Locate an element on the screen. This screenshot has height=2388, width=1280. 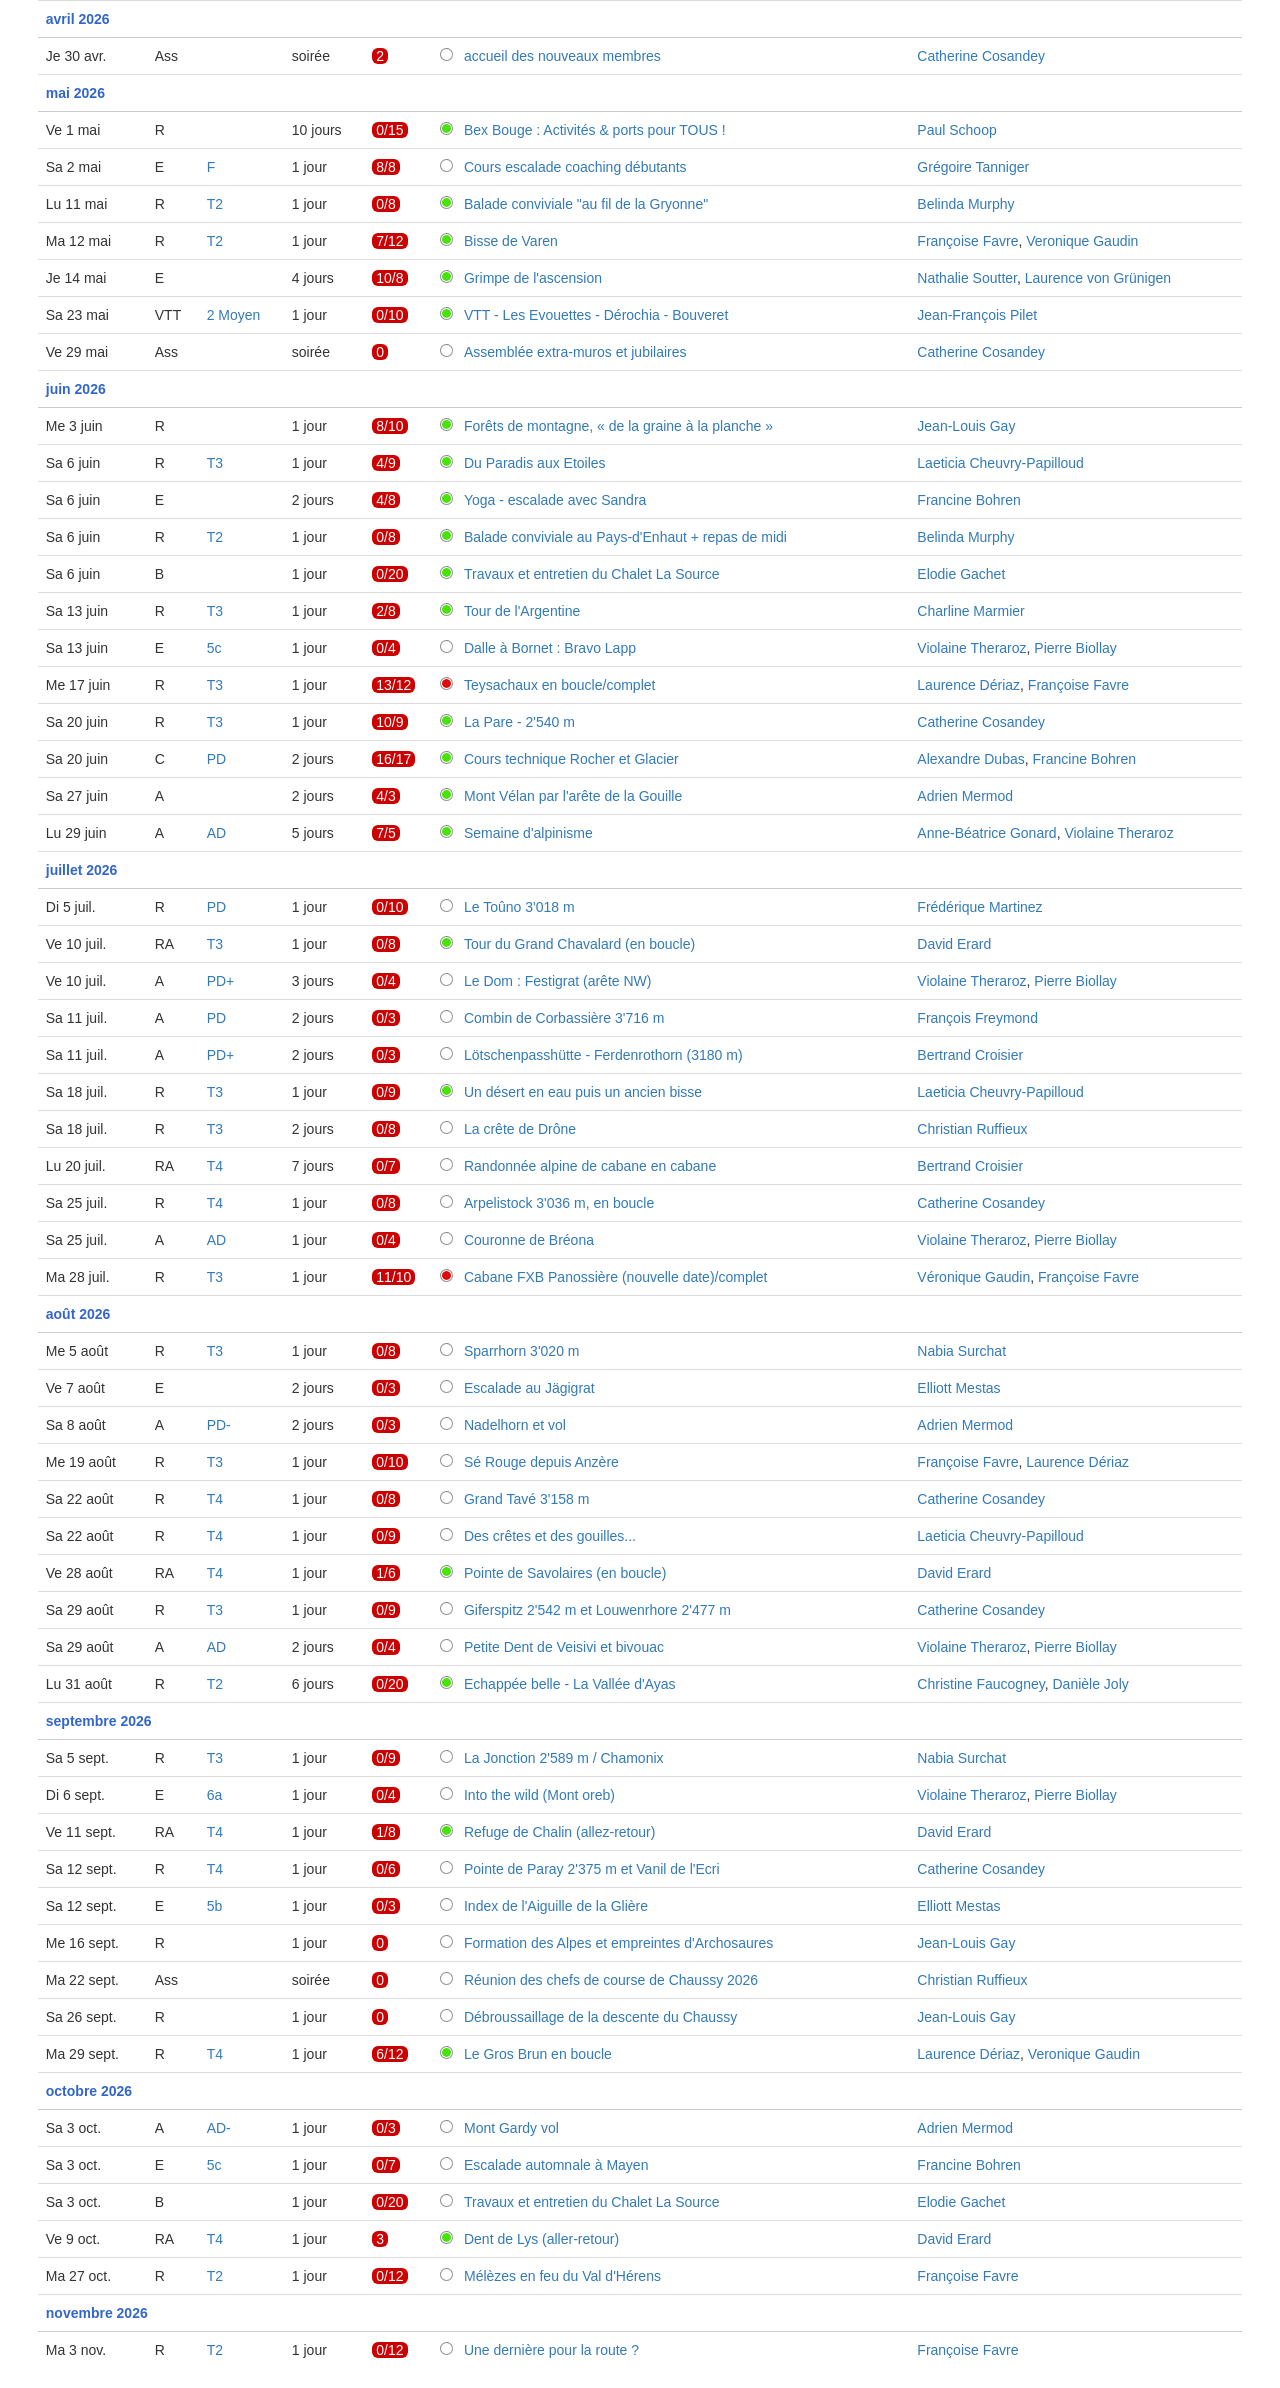
Nabia Surchat is located at coordinates (961, 1351).